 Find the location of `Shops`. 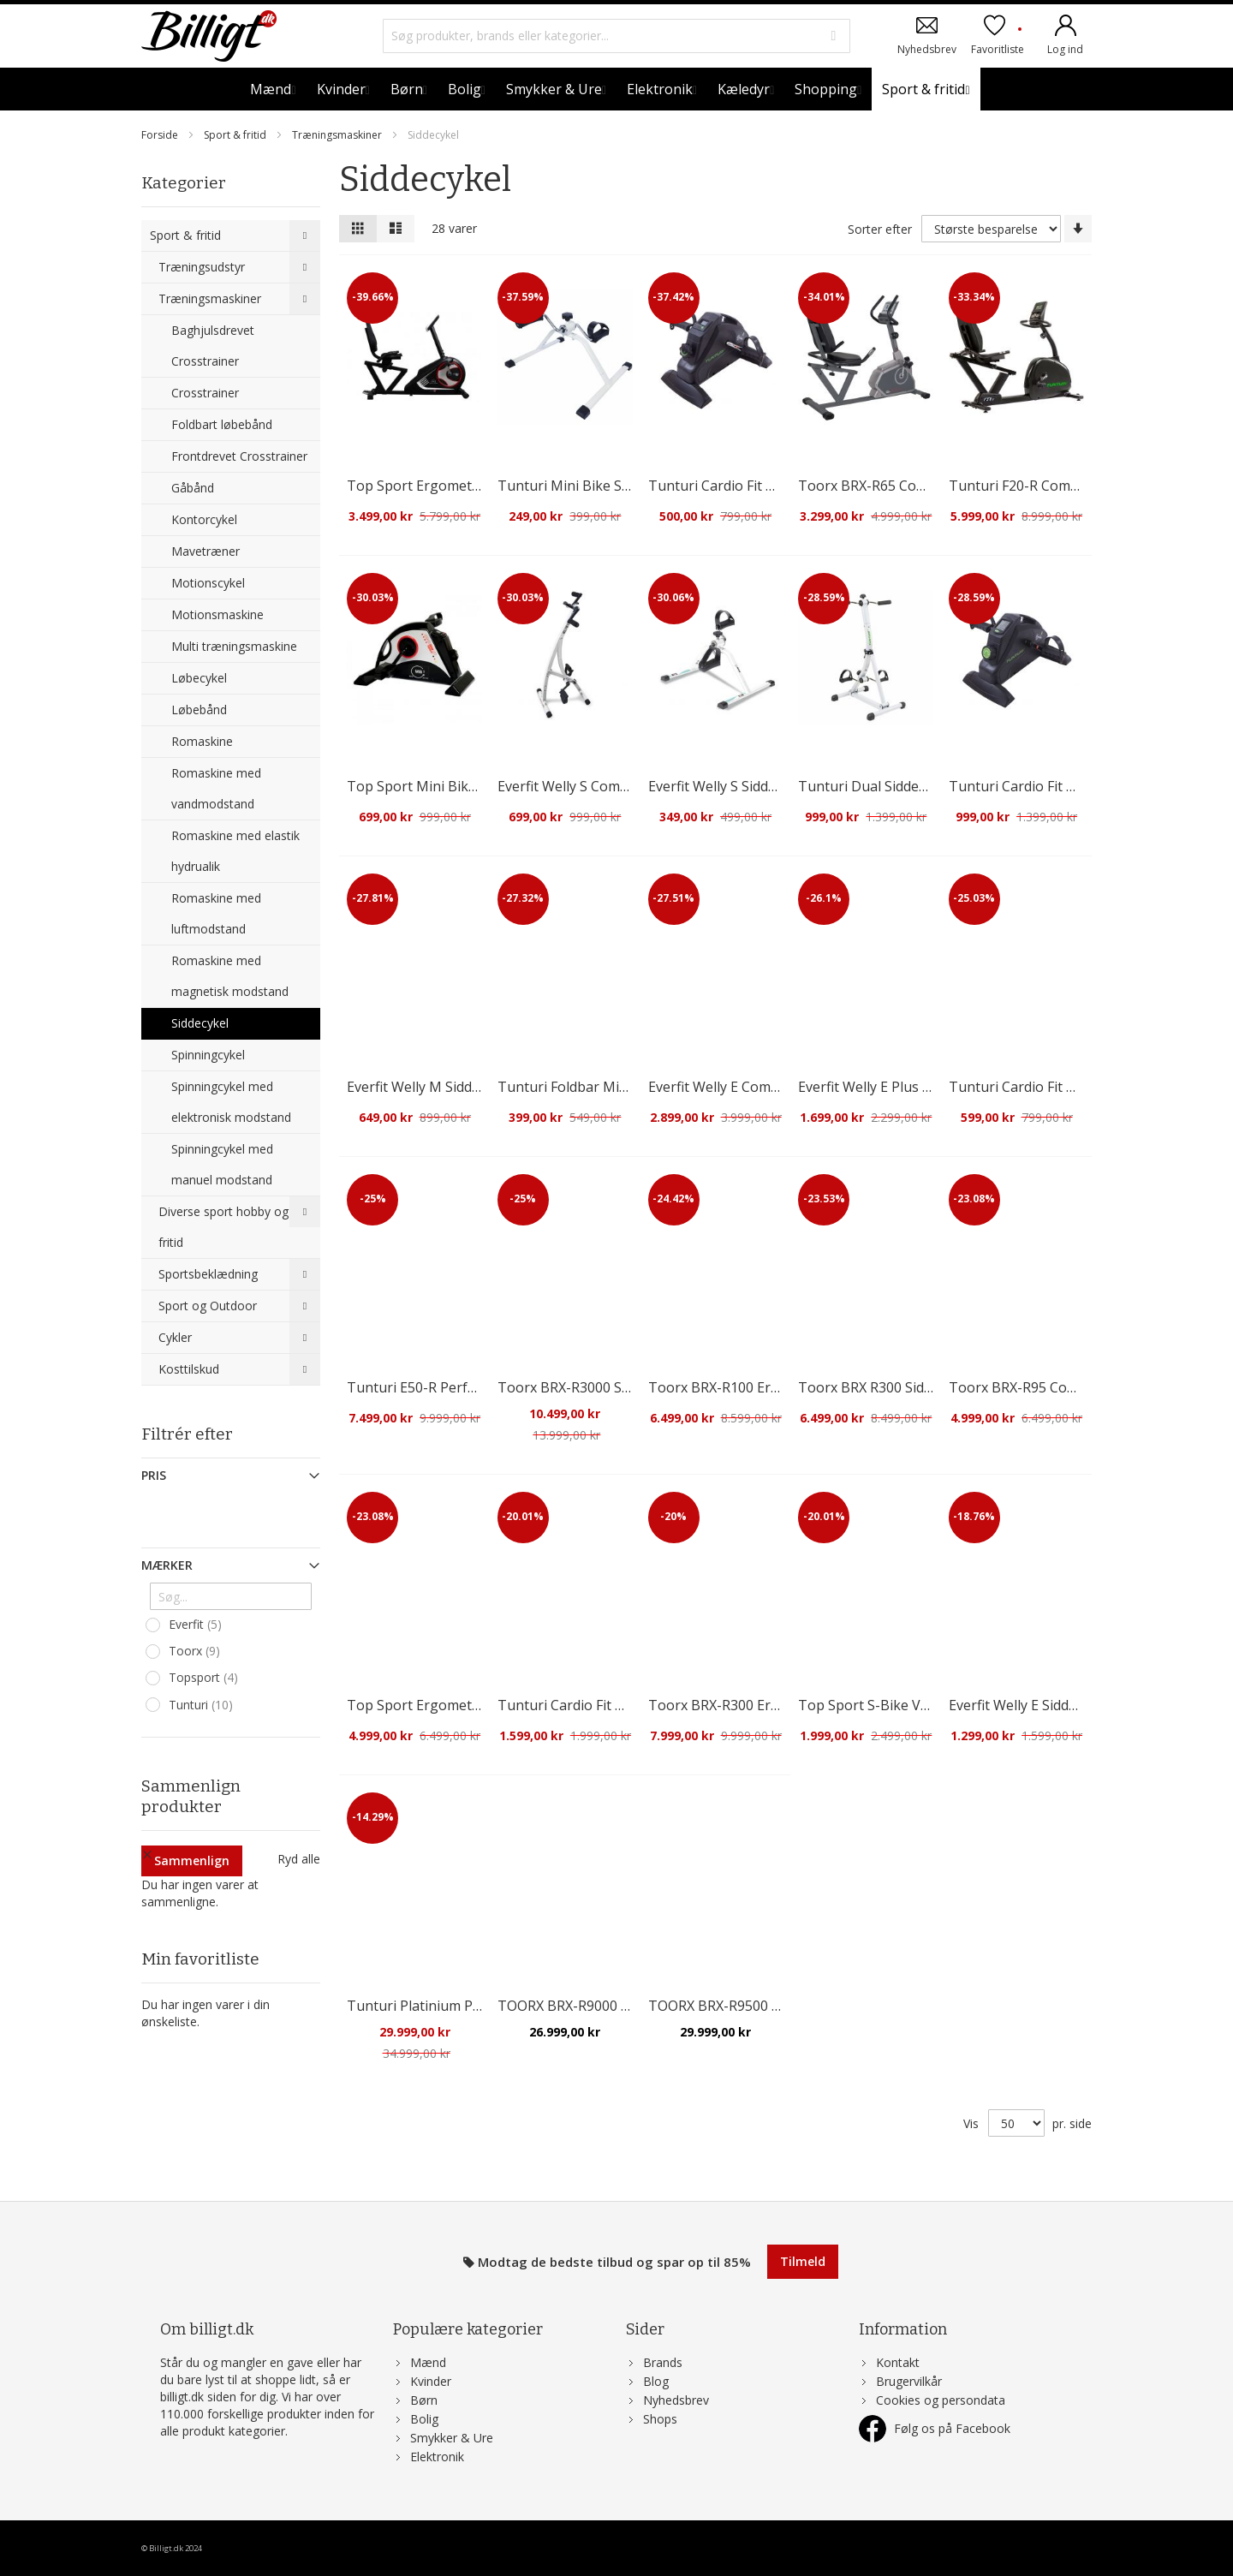

Shops is located at coordinates (660, 2419).